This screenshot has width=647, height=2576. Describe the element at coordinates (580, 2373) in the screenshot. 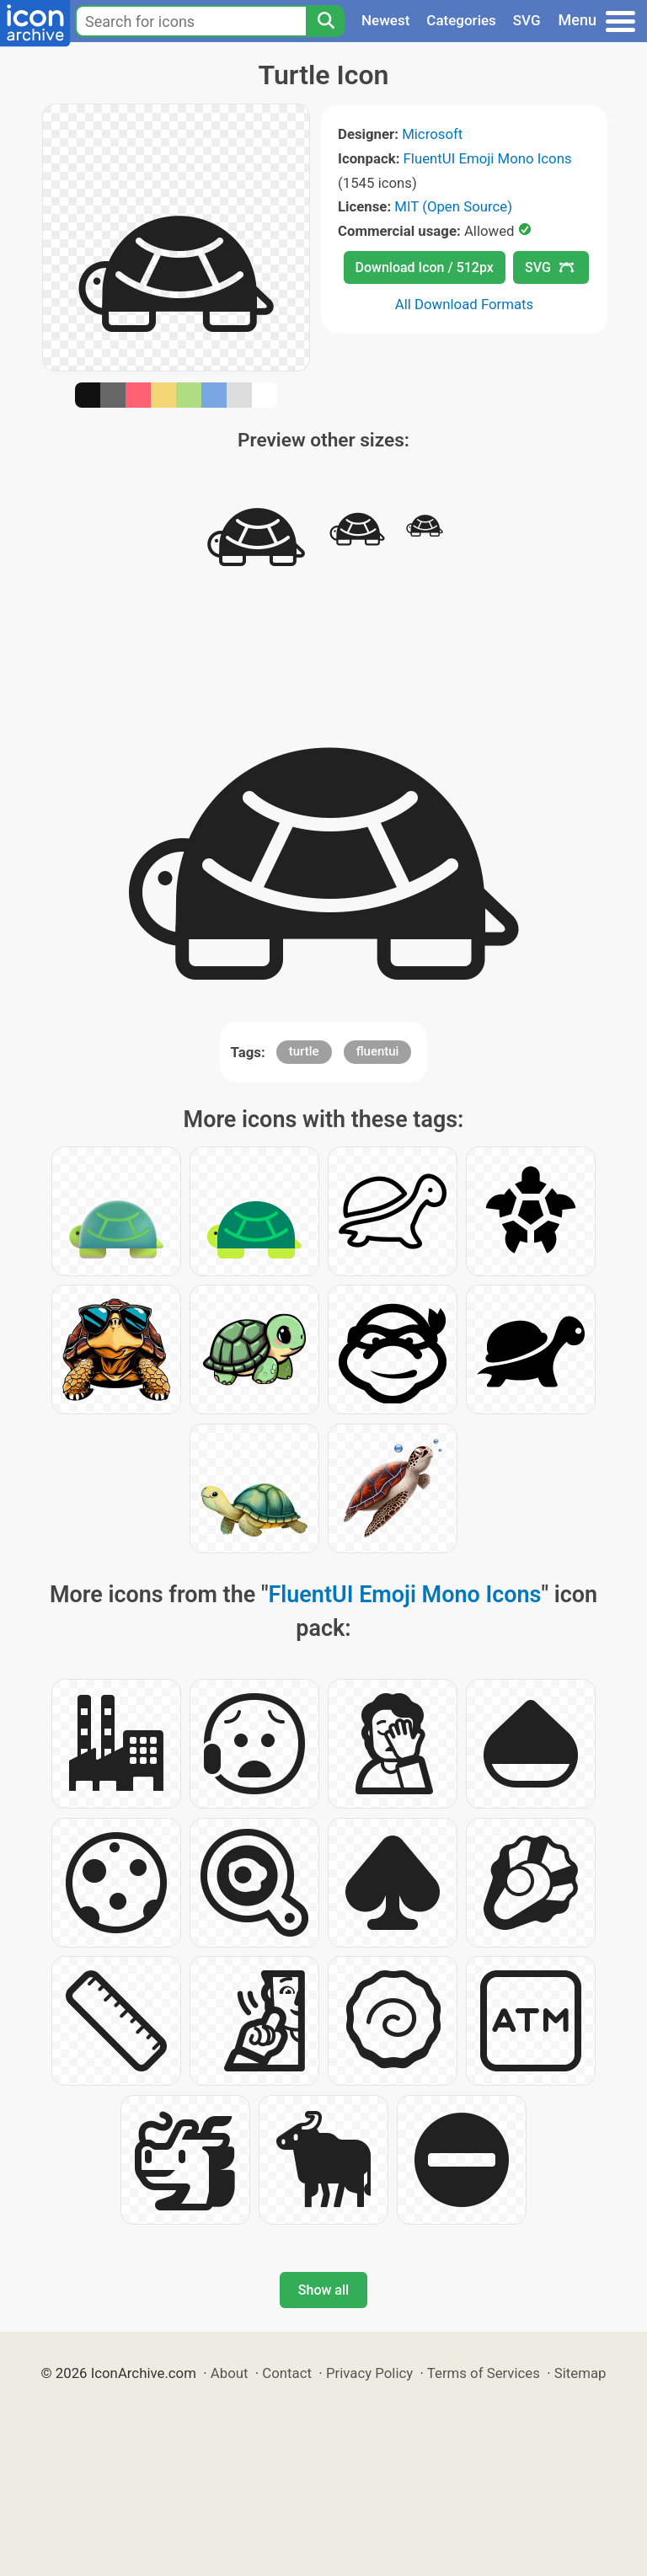

I see `Sitemap` at that location.